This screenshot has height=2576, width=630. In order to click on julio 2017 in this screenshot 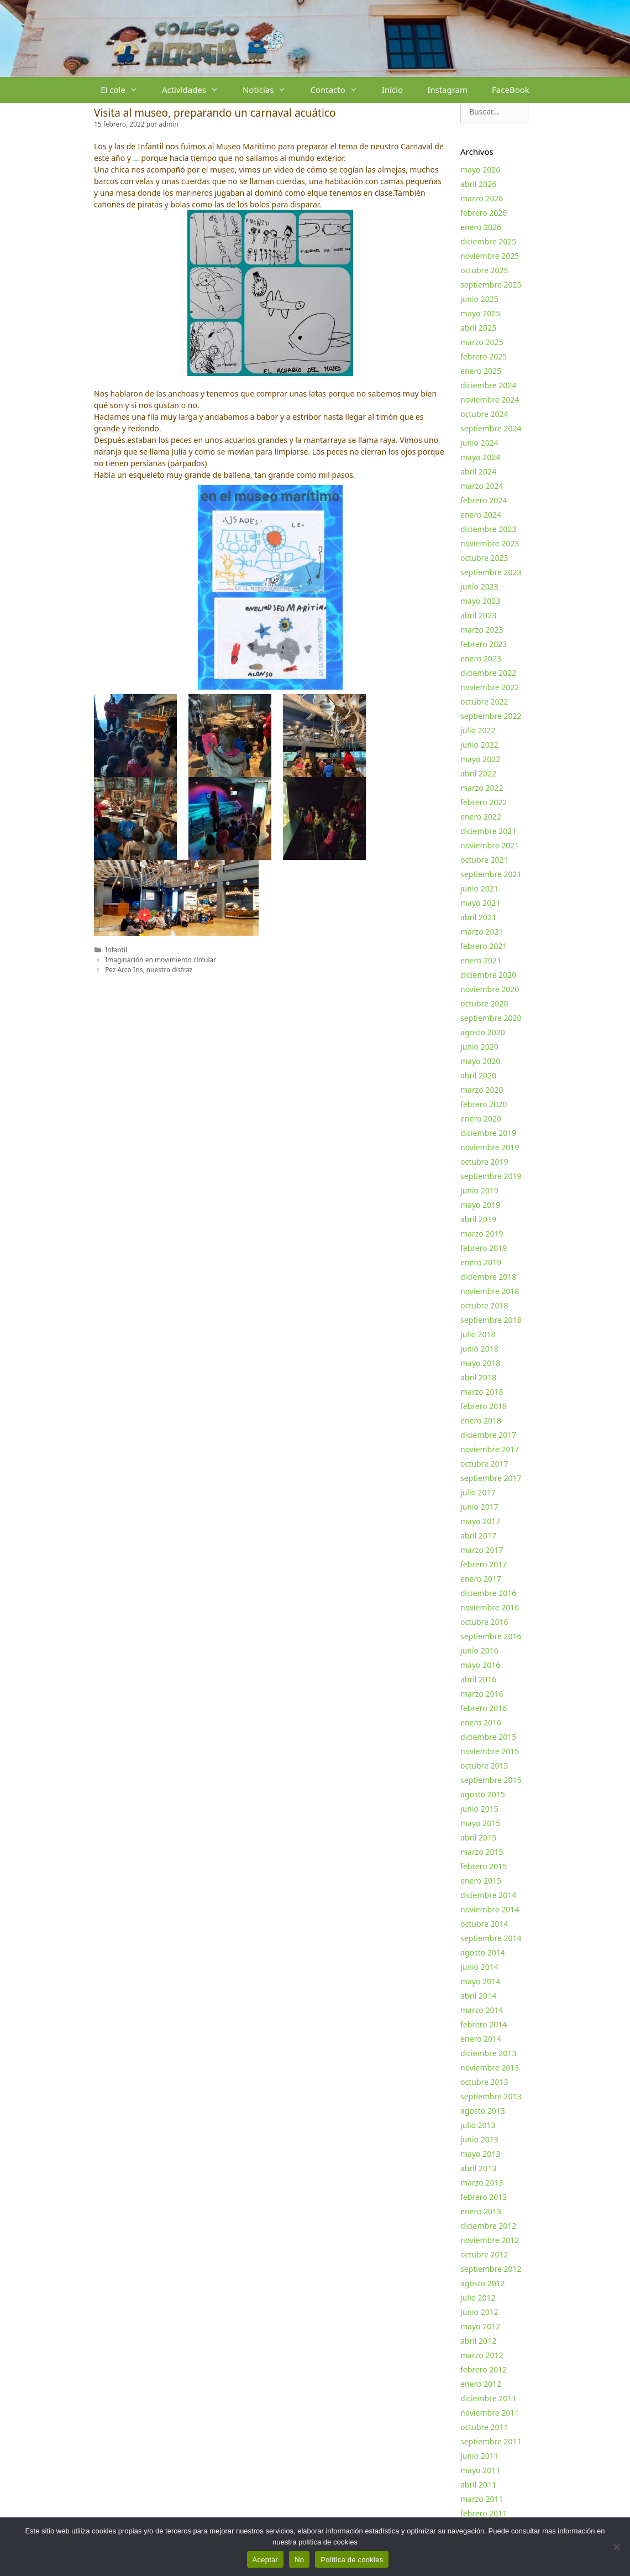, I will do `click(478, 1492)`.